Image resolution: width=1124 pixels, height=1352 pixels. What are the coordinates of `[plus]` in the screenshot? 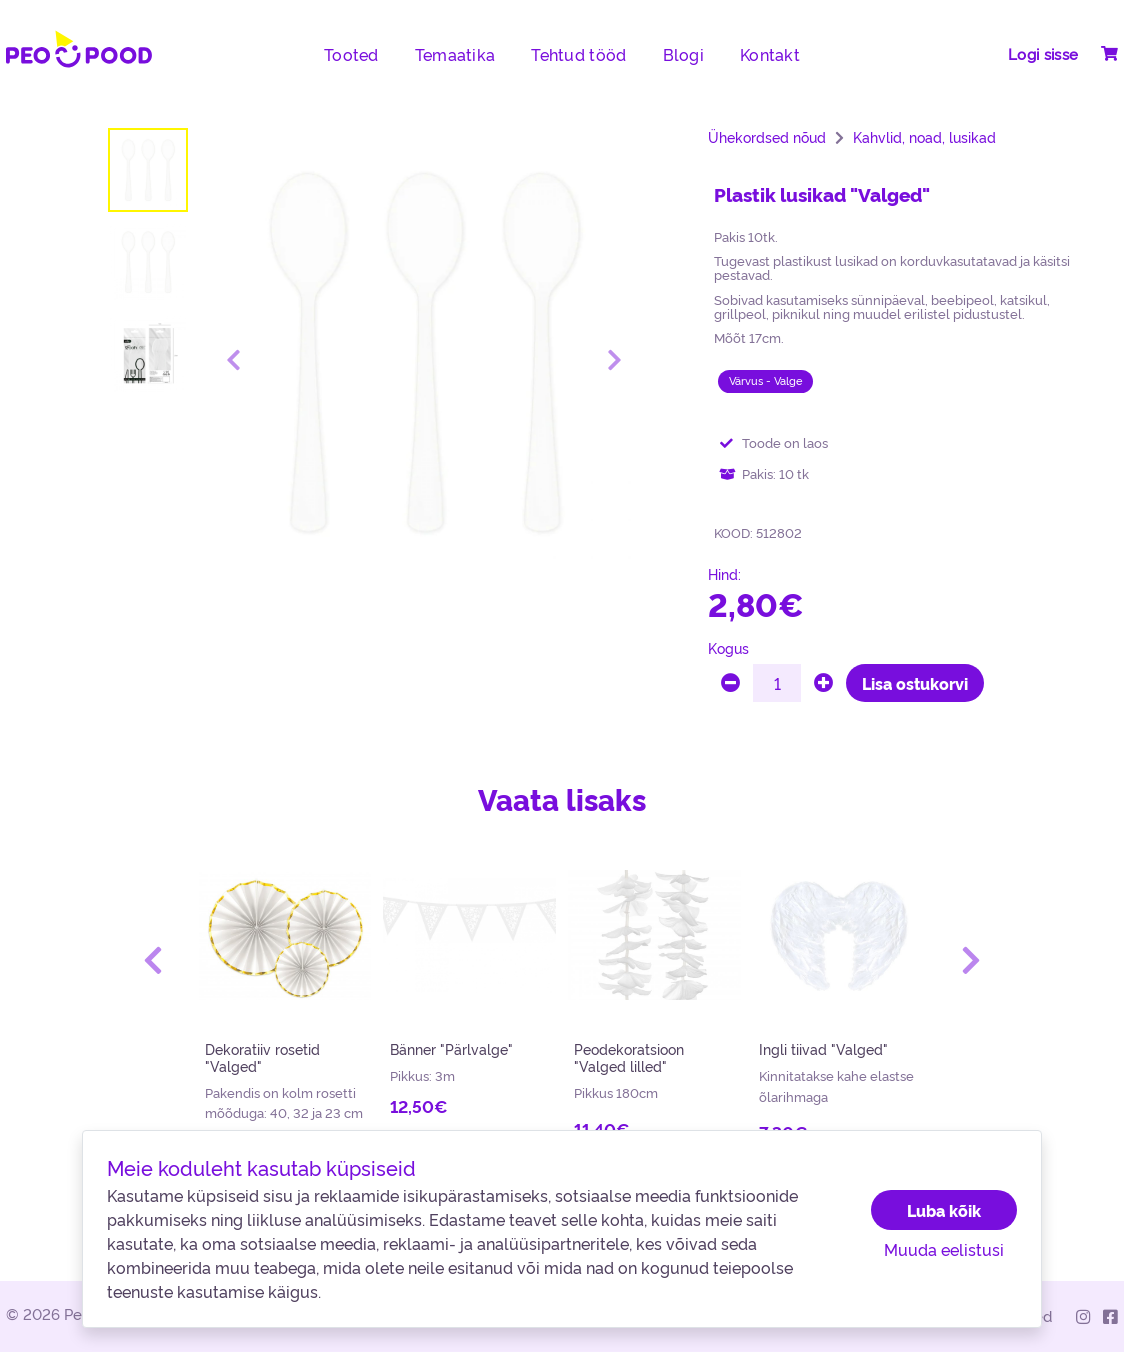 It's located at (823, 683).